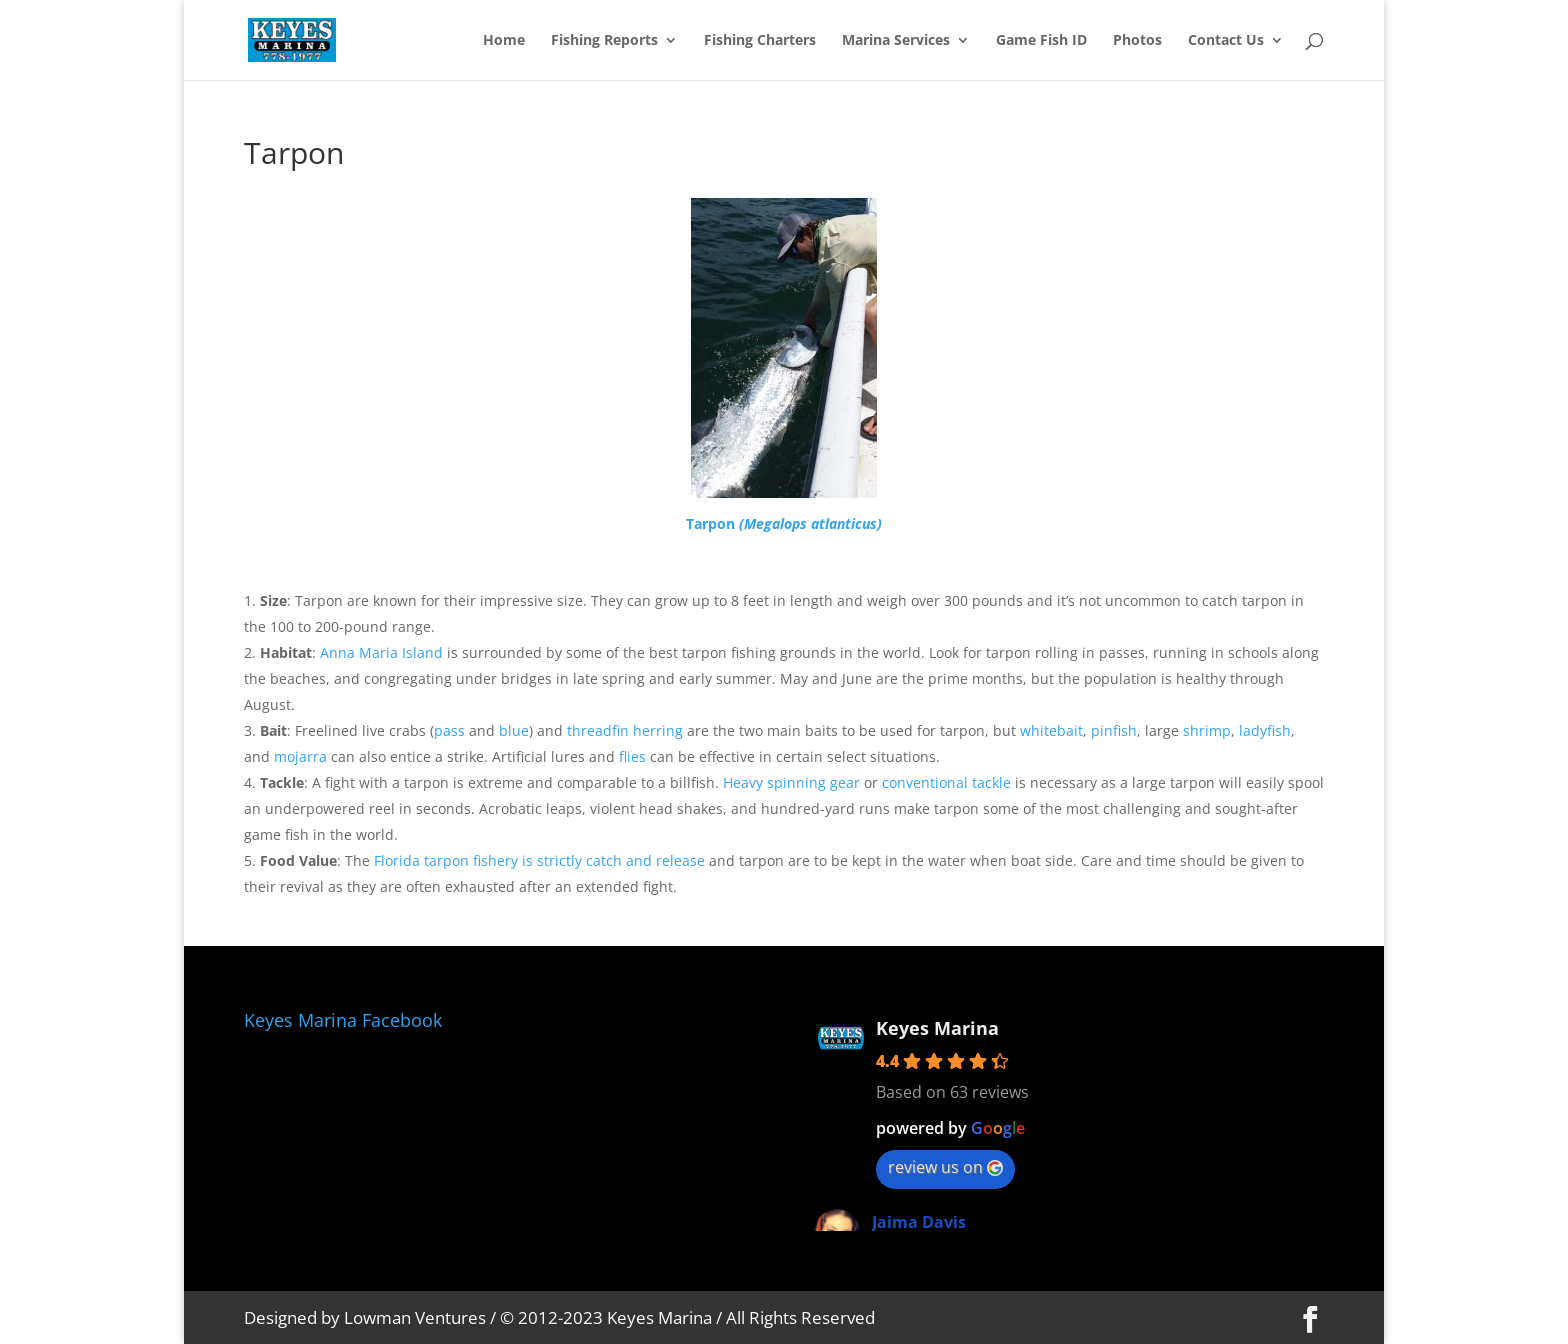  What do you see at coordinates (1041, 41) in the screenshot?
I see `Game Fish ID` at bounding box center [1041, 41].